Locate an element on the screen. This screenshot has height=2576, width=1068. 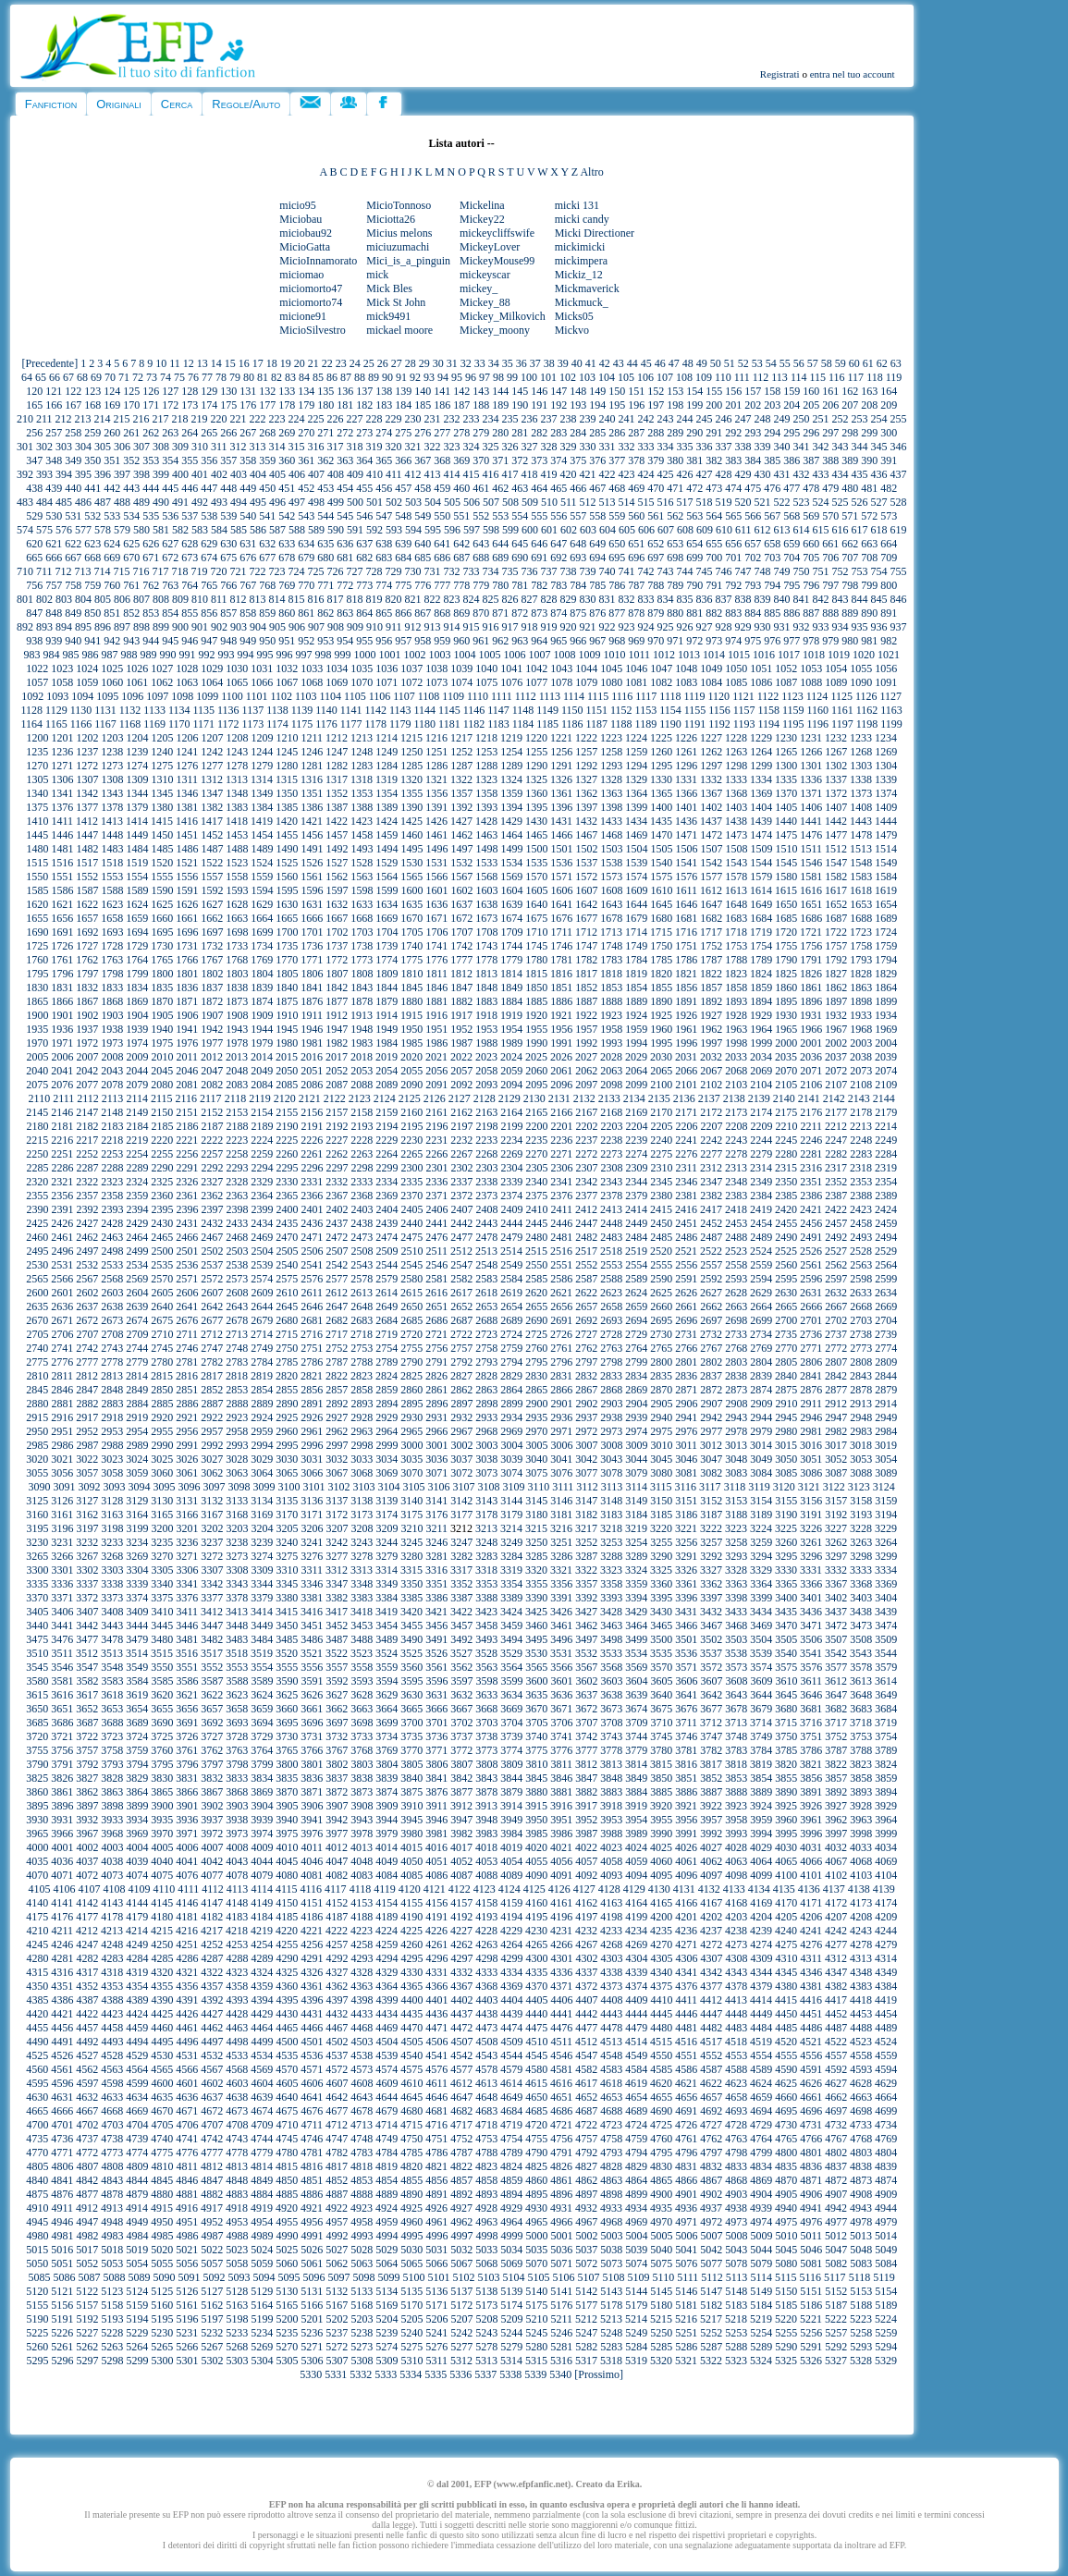
4873 is located at coordinates (861, 2180).